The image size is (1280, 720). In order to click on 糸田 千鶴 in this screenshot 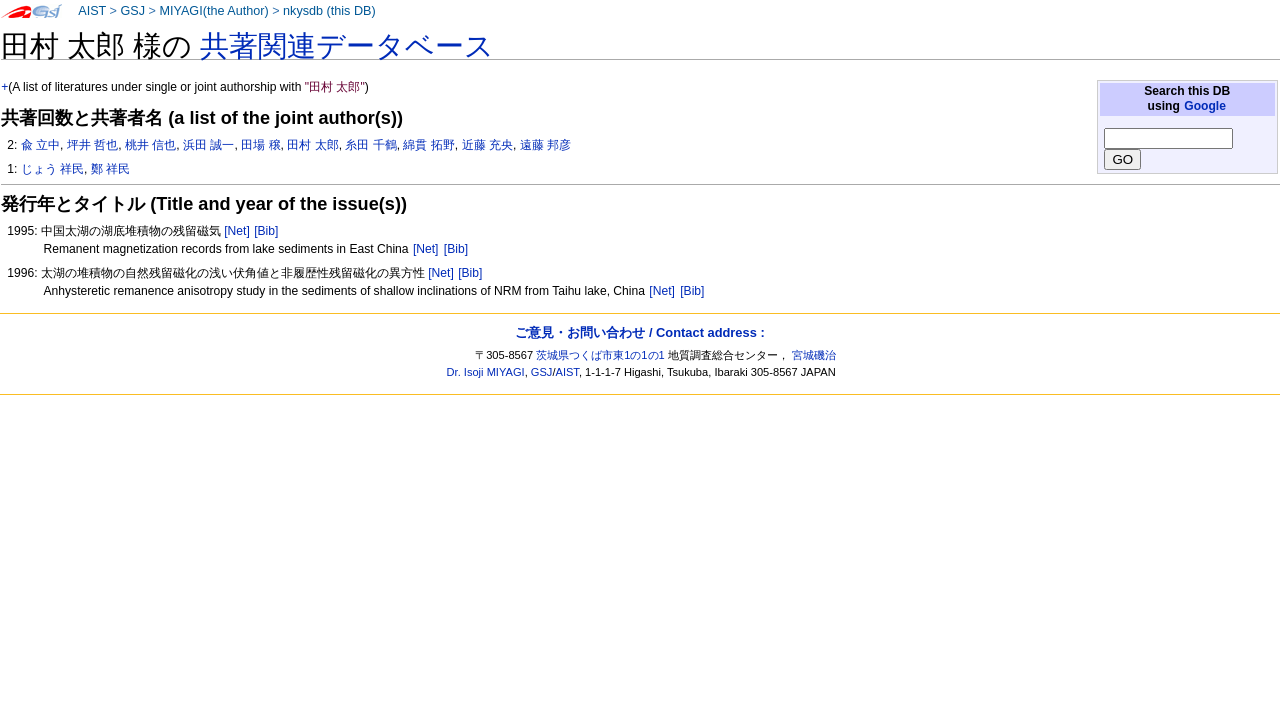, I will do `click(370, 145)`.